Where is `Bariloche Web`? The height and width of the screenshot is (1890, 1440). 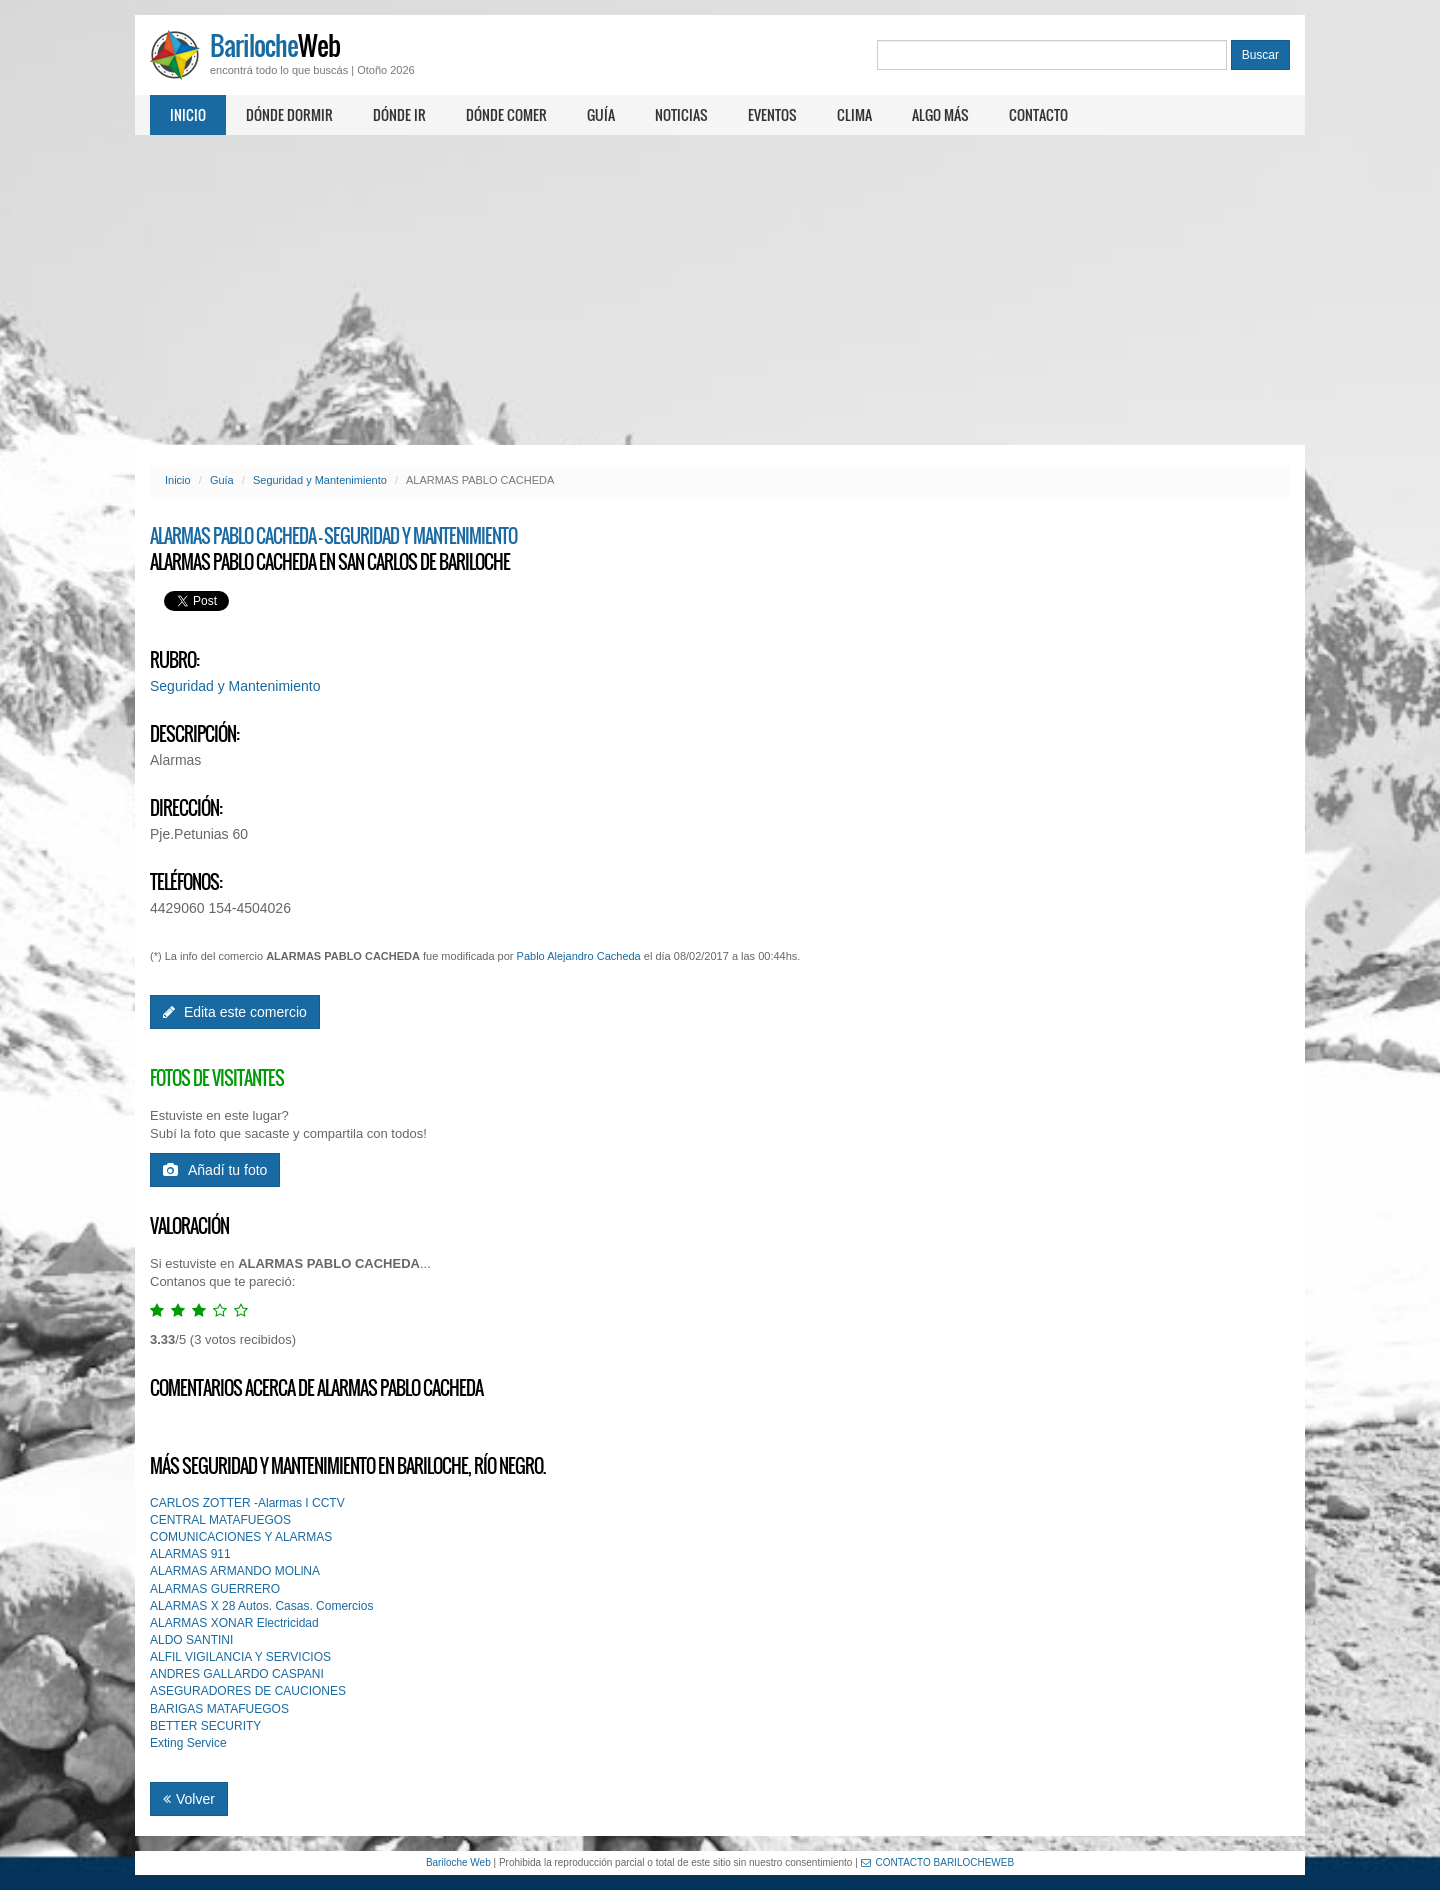
Bariloche Web is located at coordinates (458, 1862).